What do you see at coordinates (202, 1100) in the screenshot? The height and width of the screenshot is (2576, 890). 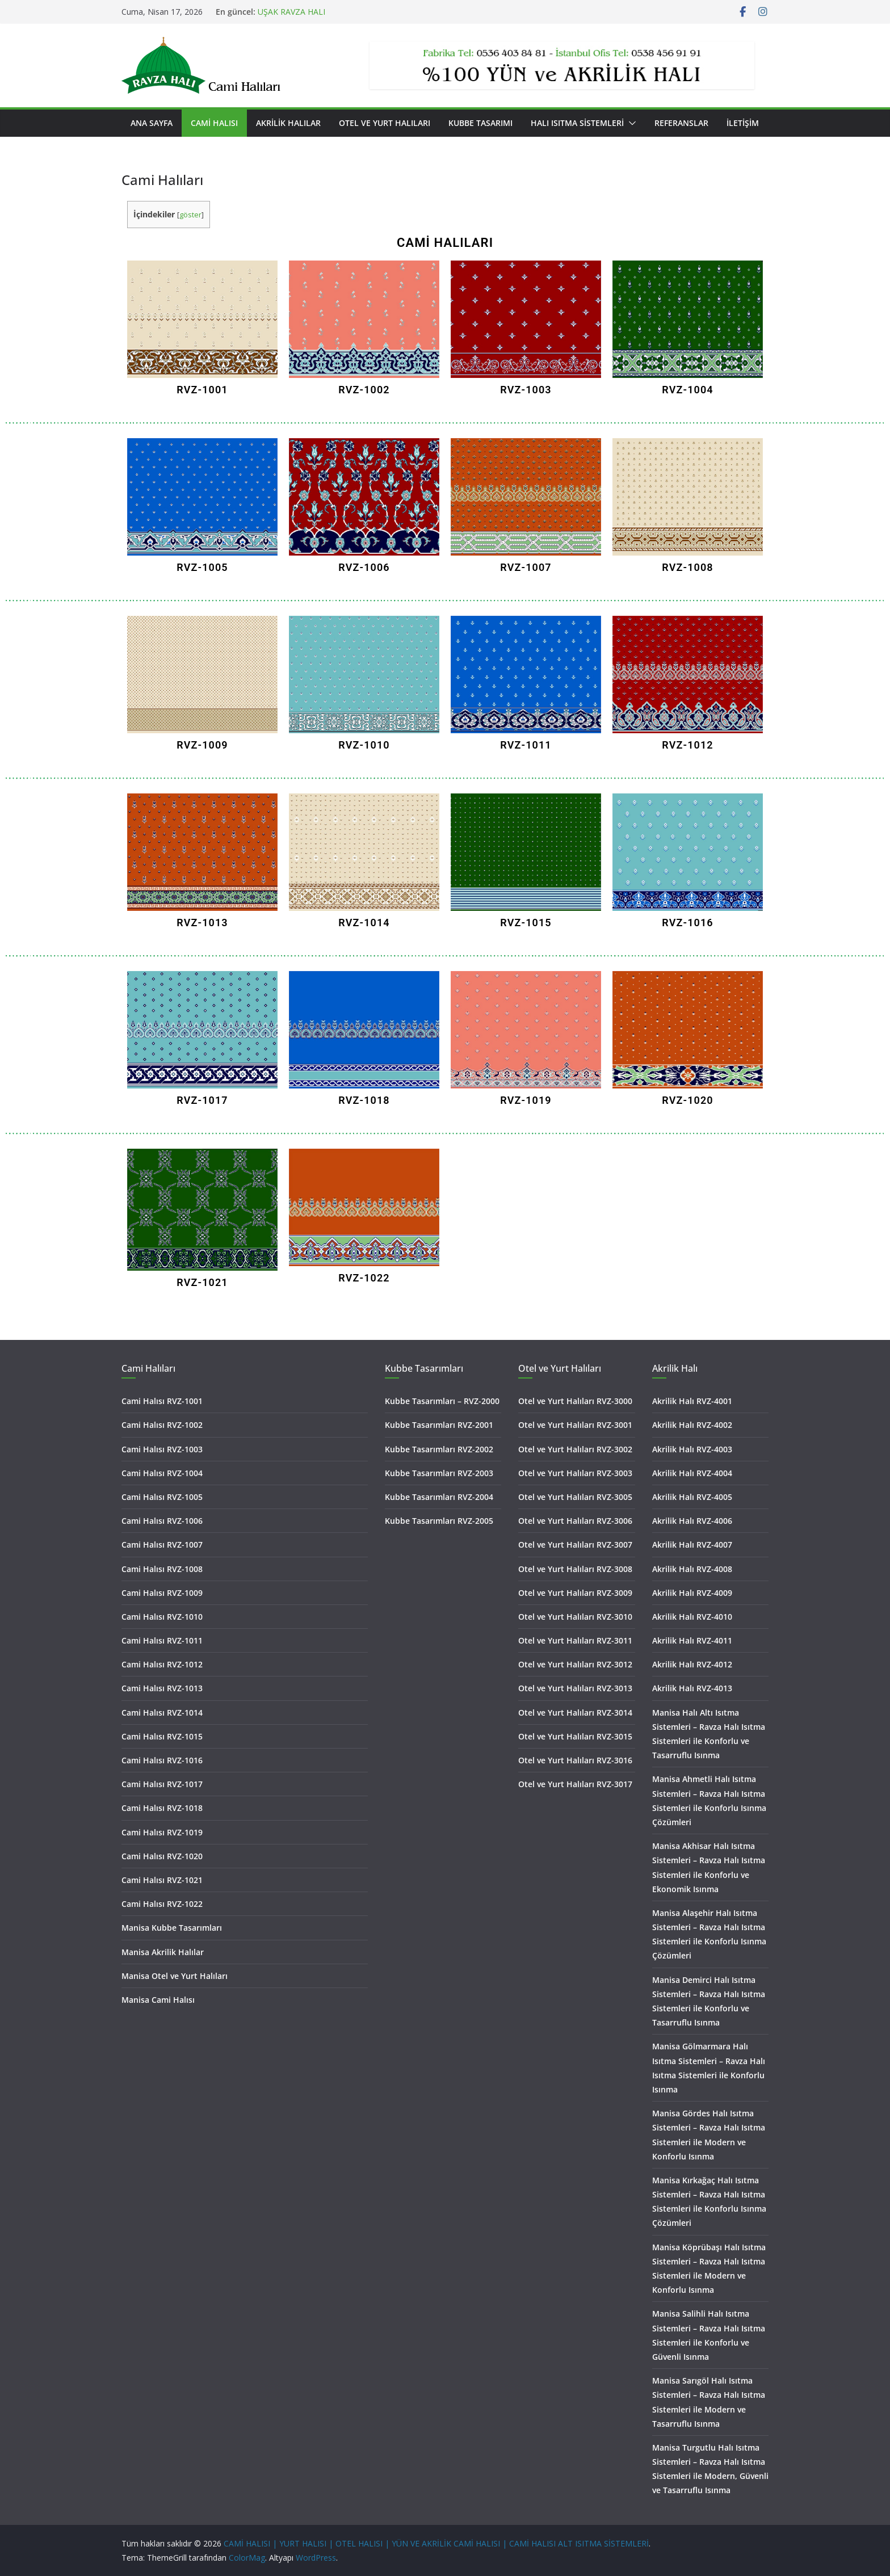 I see `RVZ-1017` at bounding box center [202, 1100].